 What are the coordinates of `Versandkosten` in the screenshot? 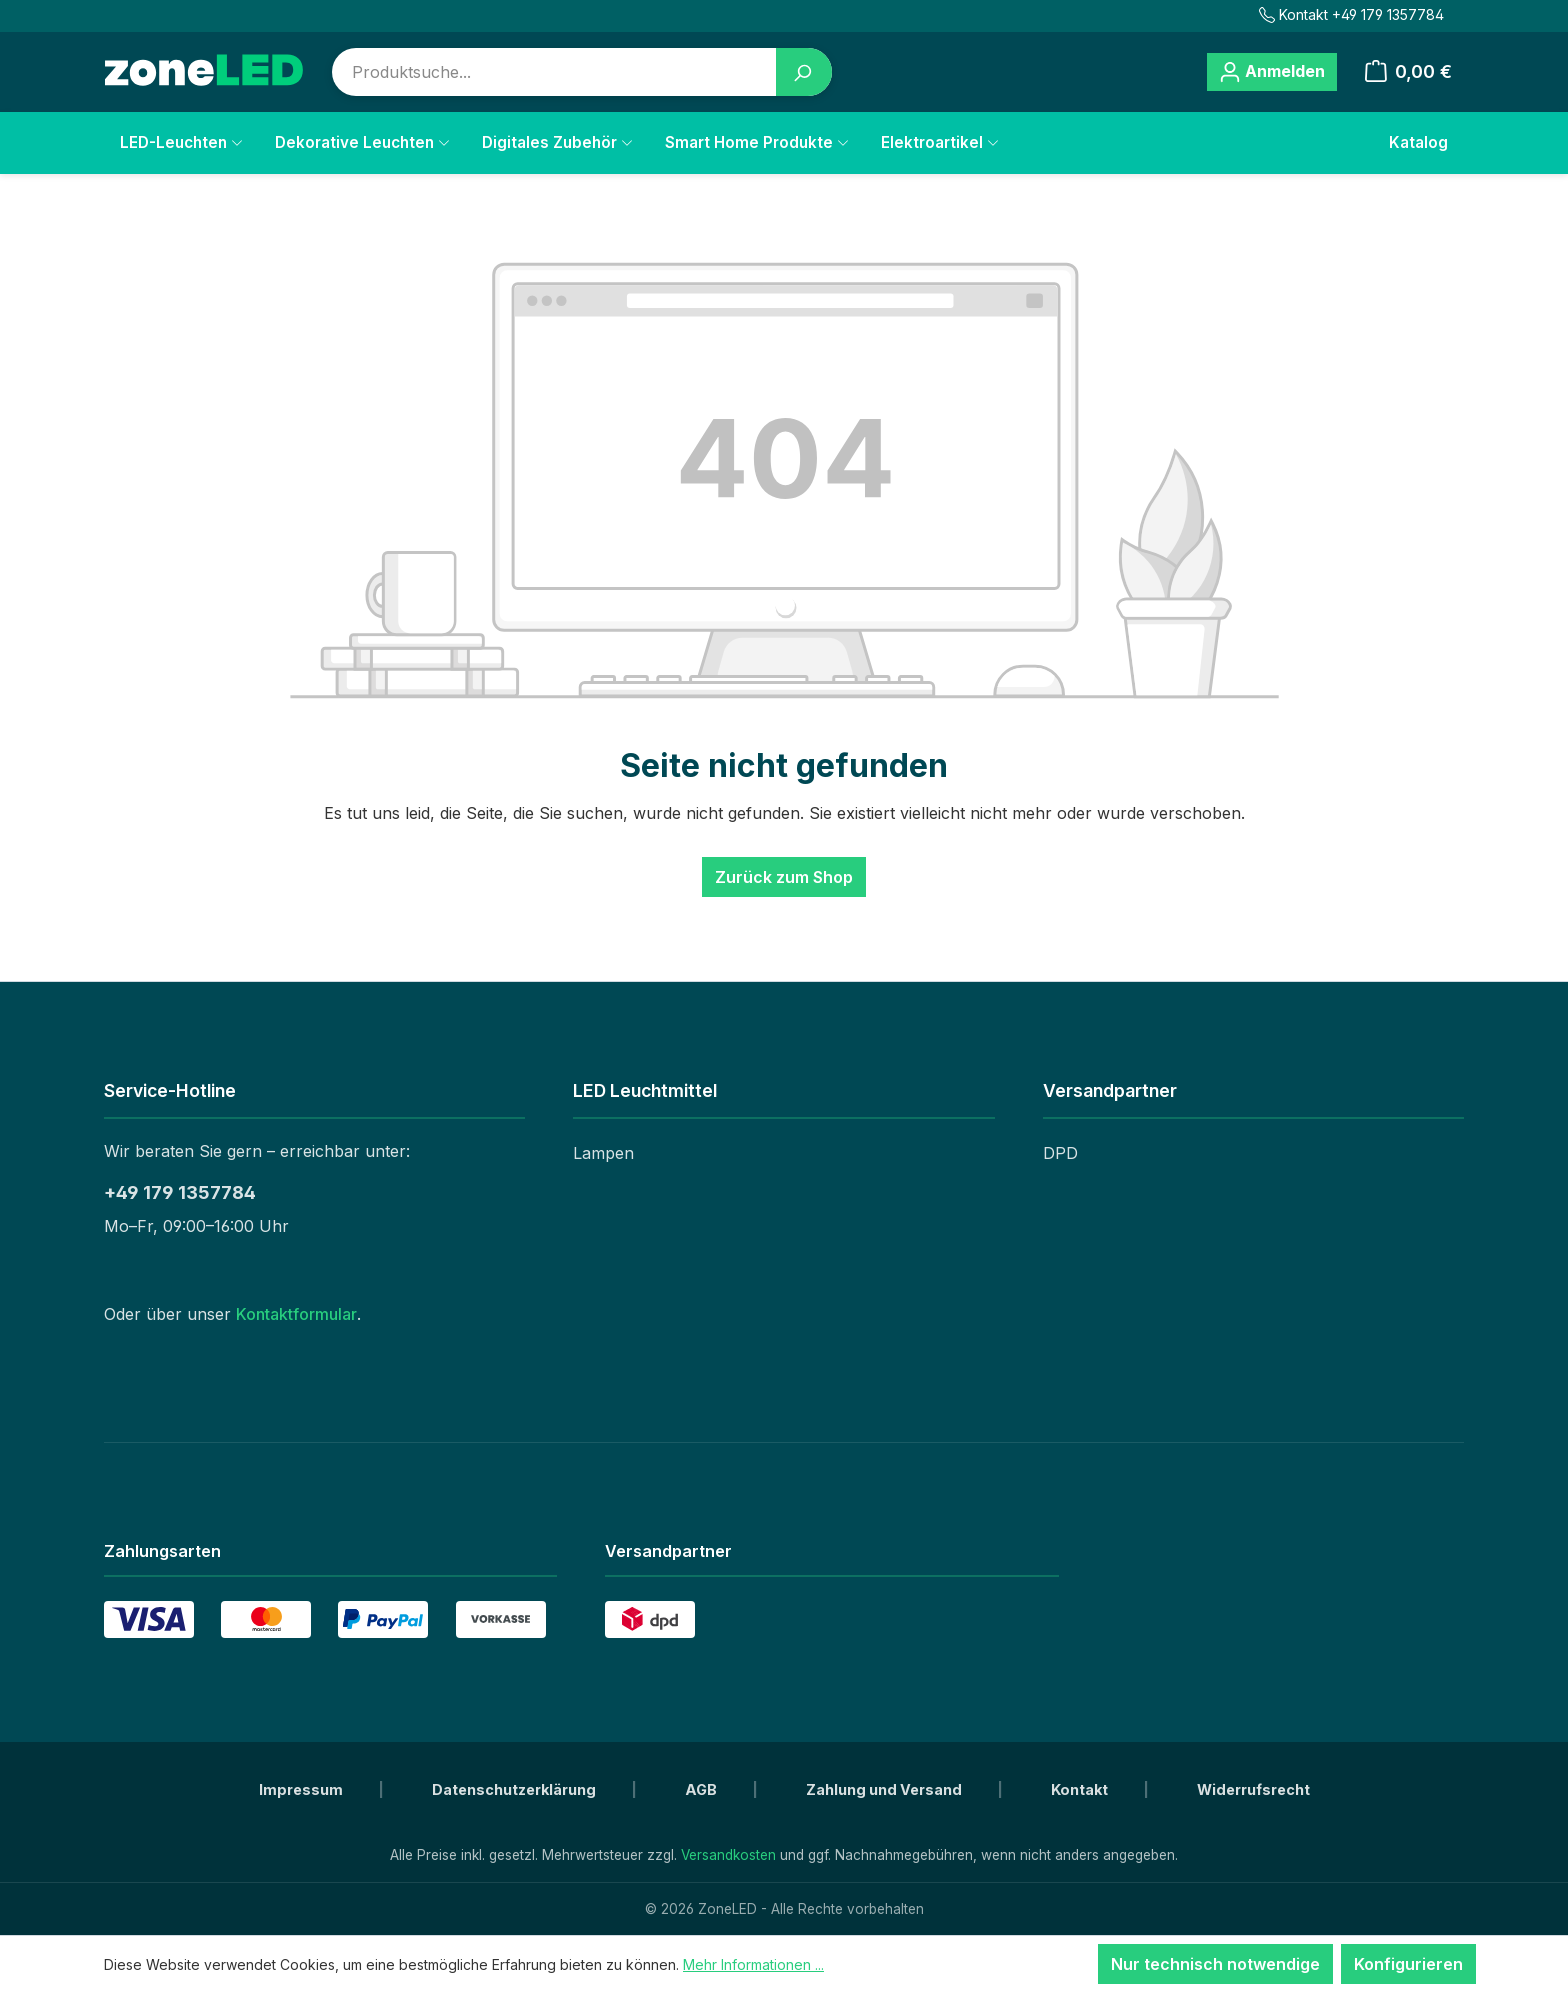 It's located at (728, 1855).